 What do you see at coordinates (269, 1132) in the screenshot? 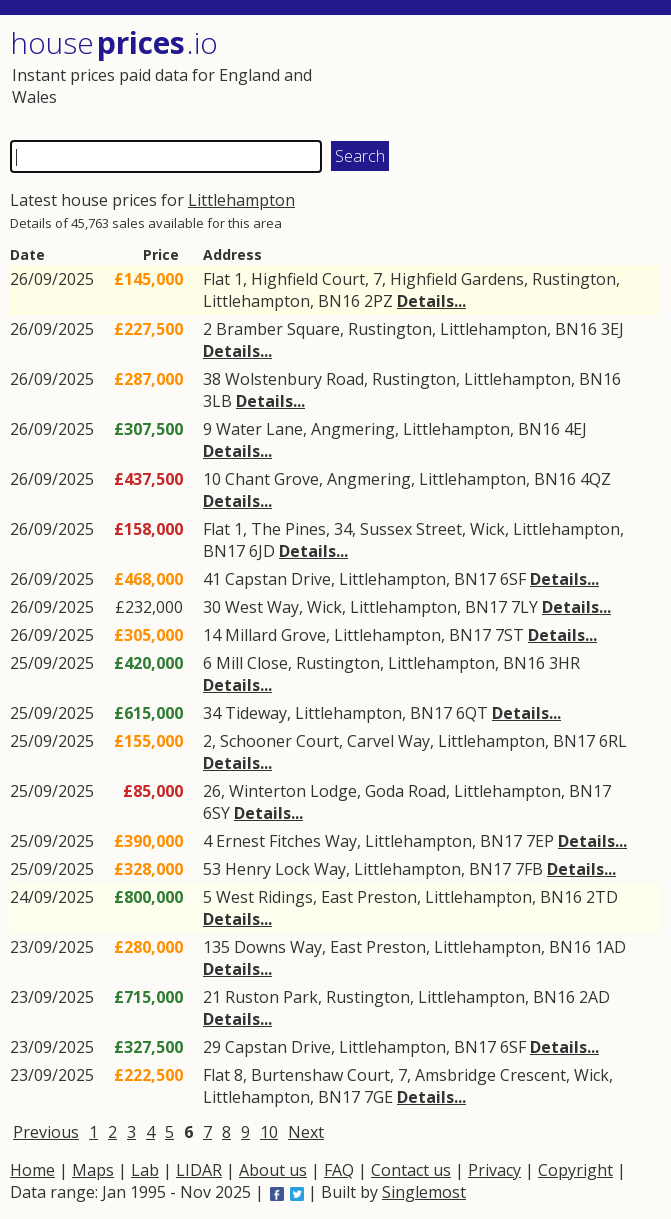
I see `10` at bounding box center [269, 1132].